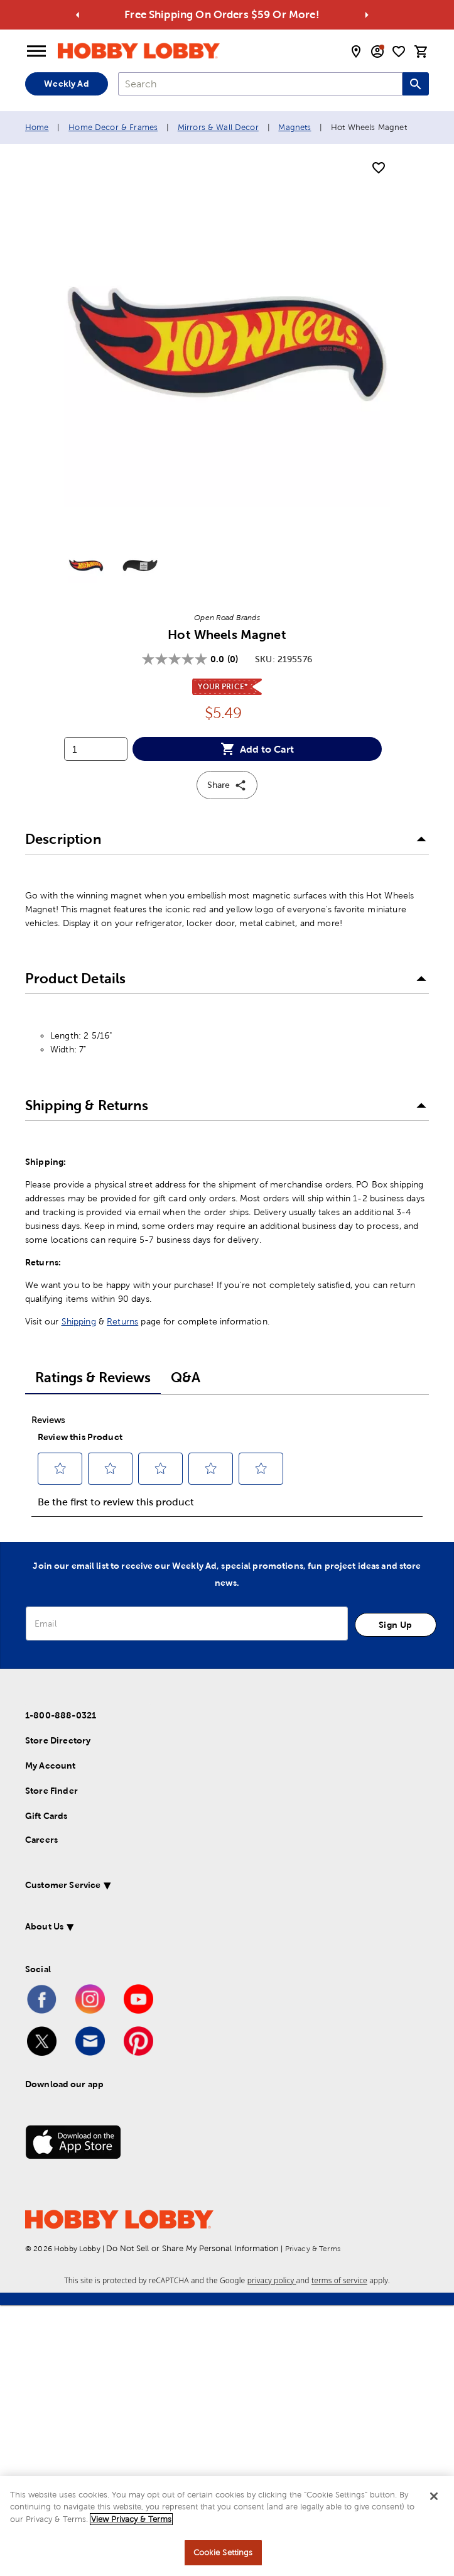 The width and height of the screenshot is (454, 2576). I want to click on [Close], so click(434, 2496).